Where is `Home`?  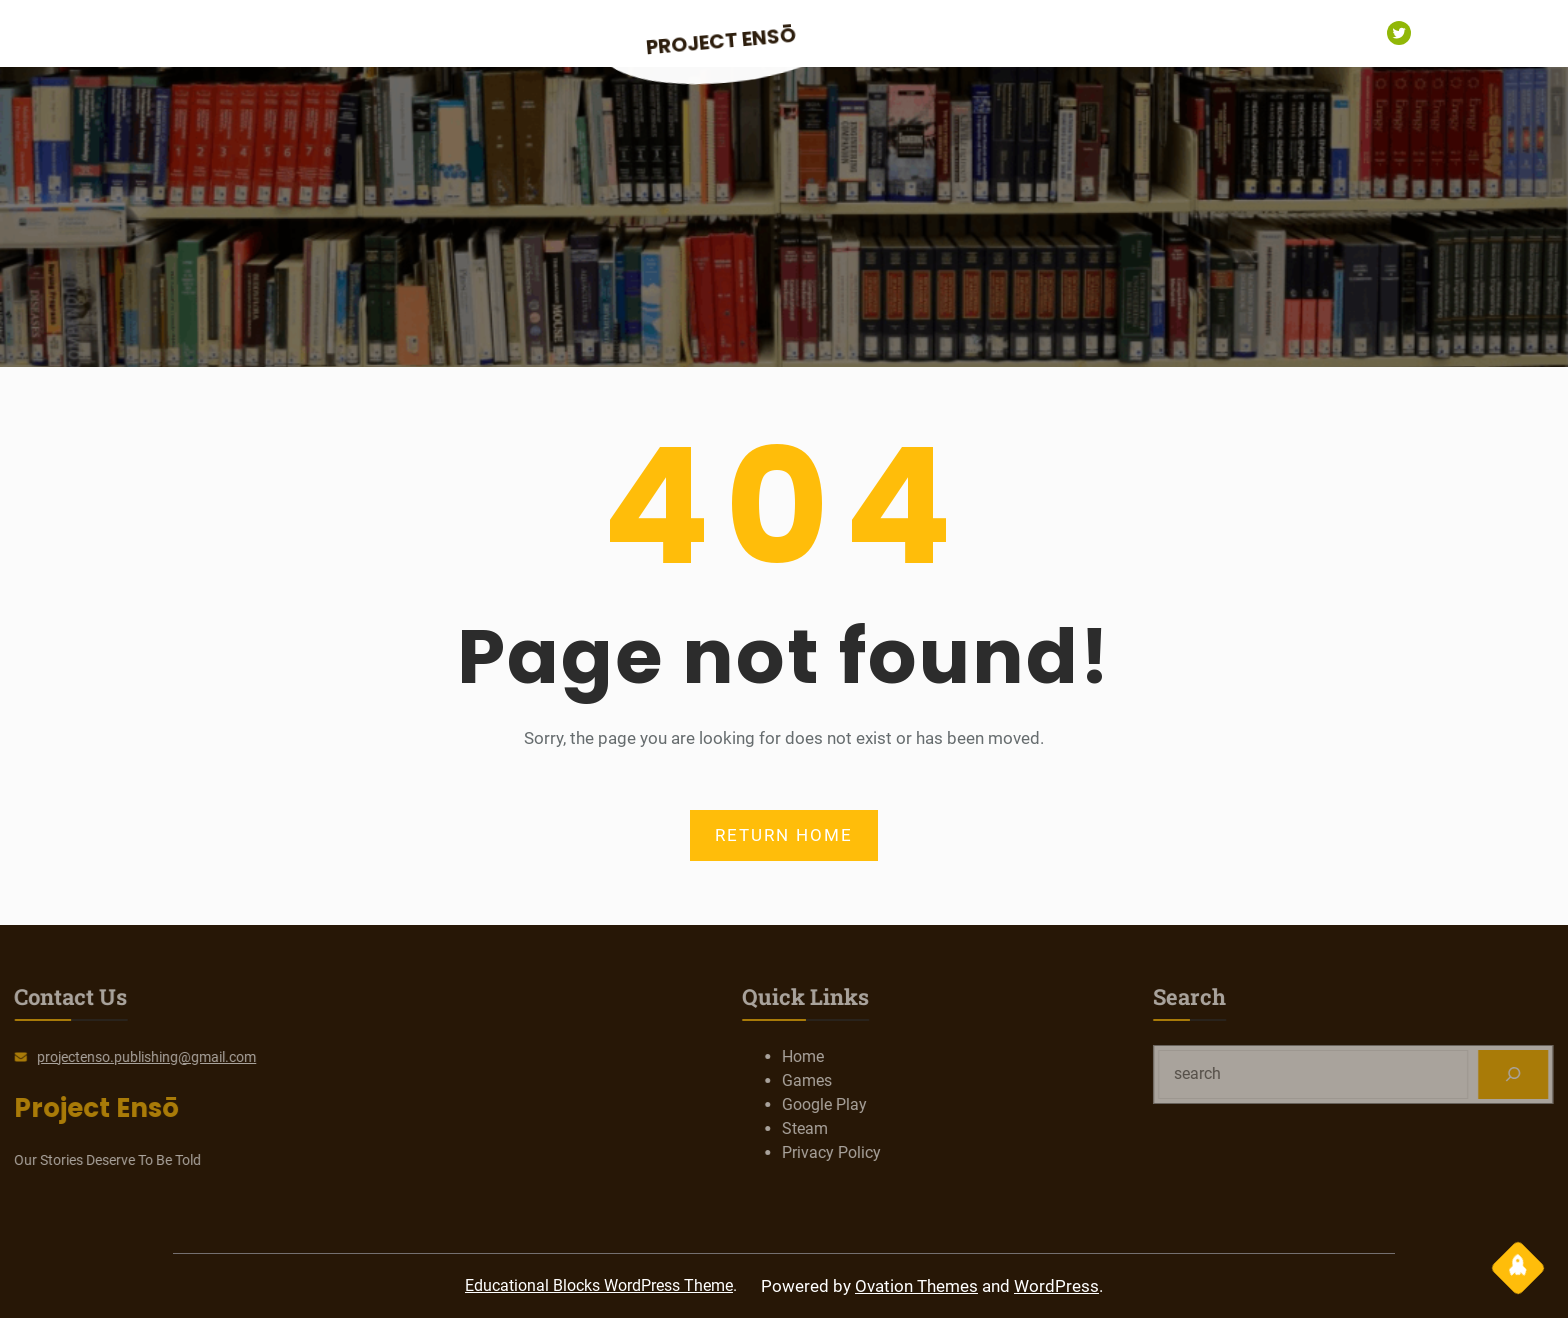 Home is located at coordinates (867, 1056).